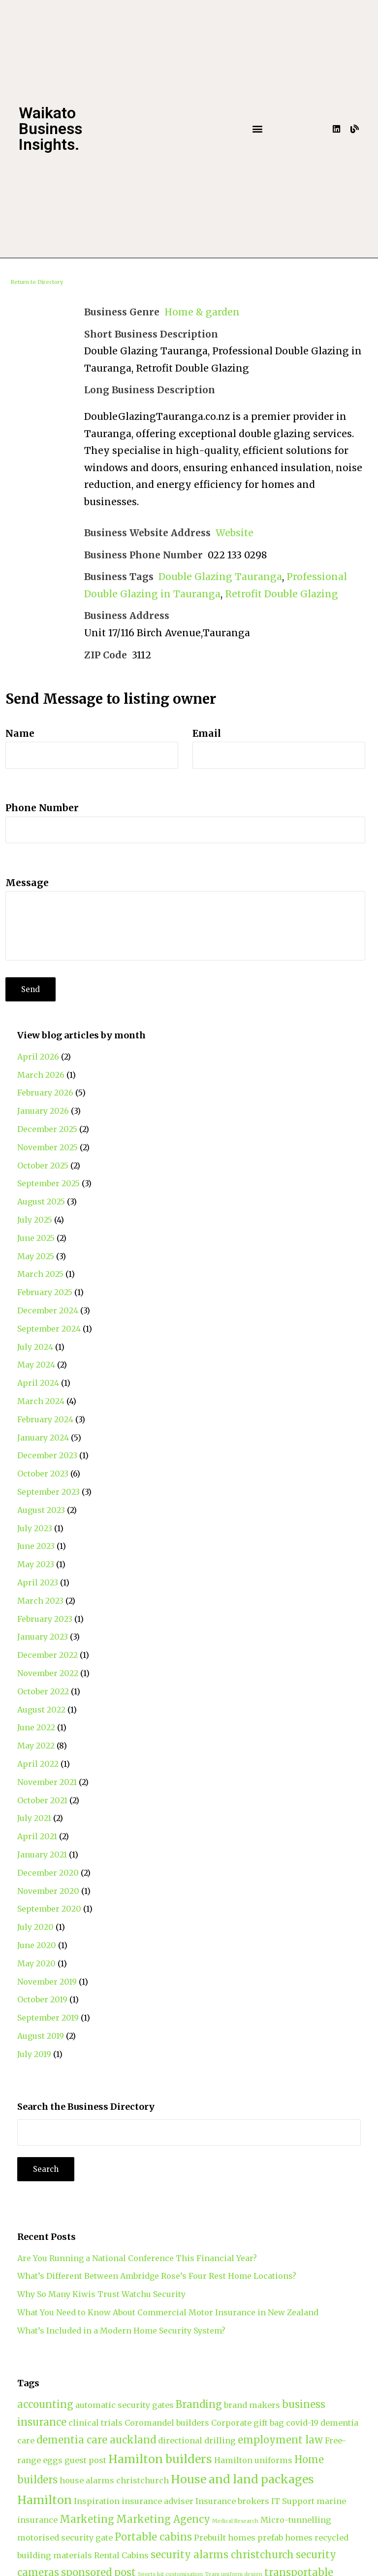  Describe the element at coordinates (121, 2555) in the screenshot. I see `Rental Cabins [Rental Cabins (2 items)]` at that location.